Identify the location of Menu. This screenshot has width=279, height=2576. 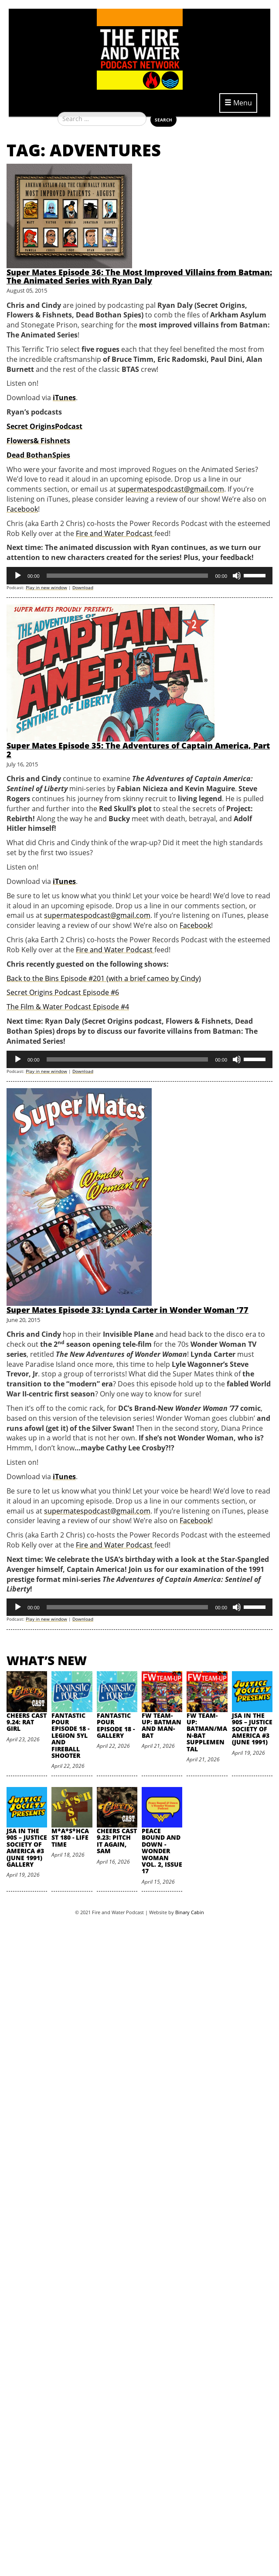
(238, 103).